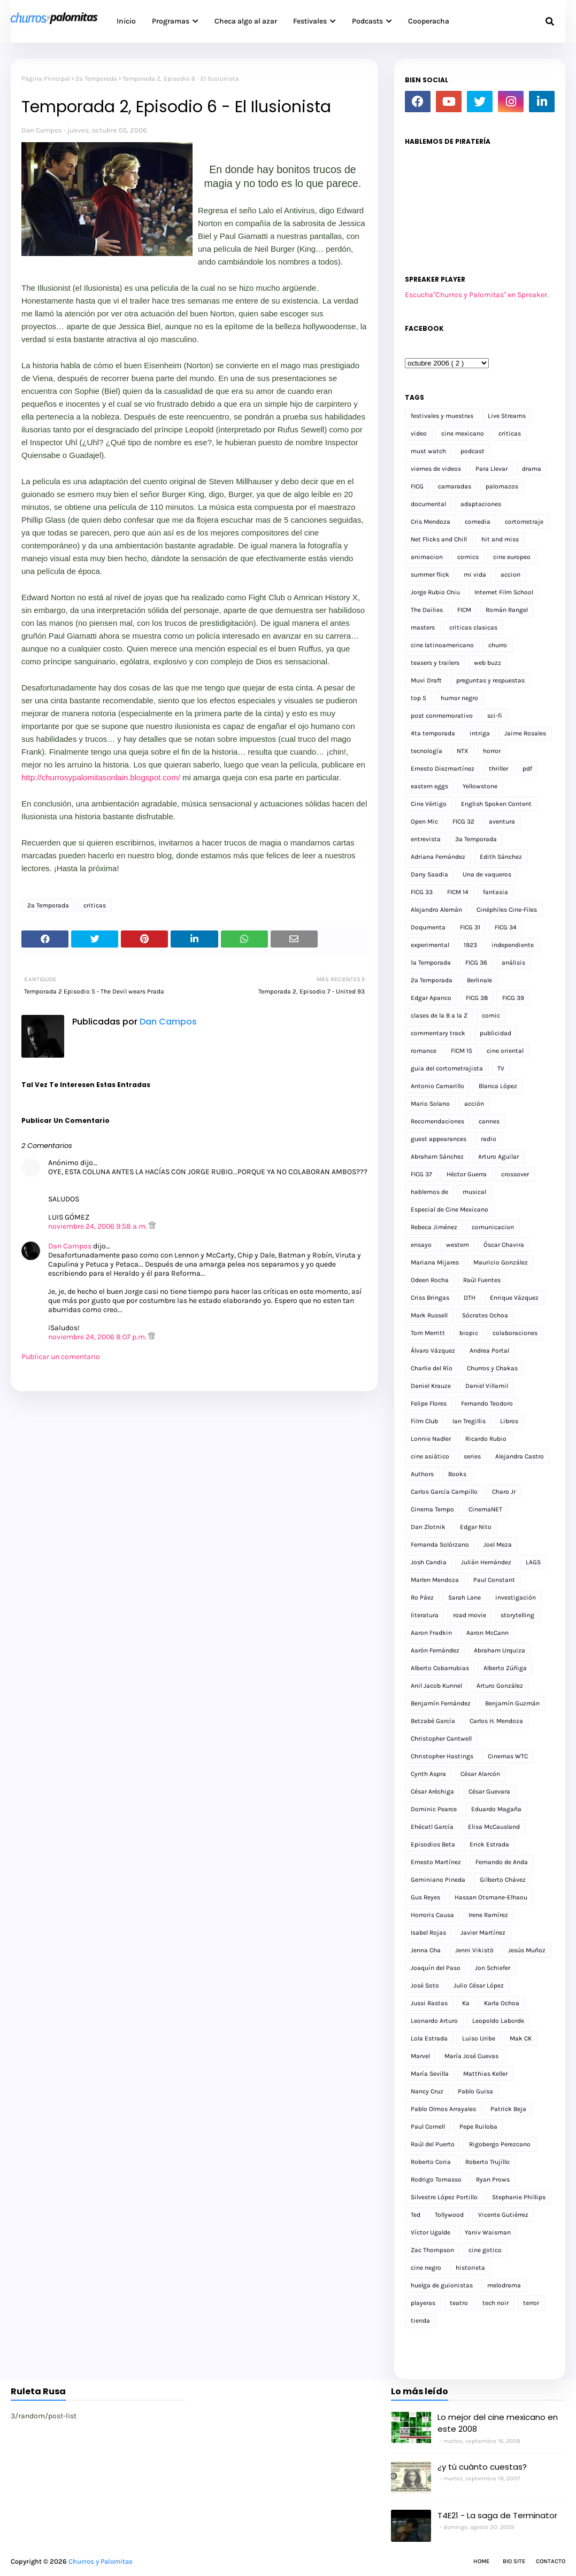 The width and height of the screenshot is (576, 2576). I want to click on aventura, so click(502, 821).